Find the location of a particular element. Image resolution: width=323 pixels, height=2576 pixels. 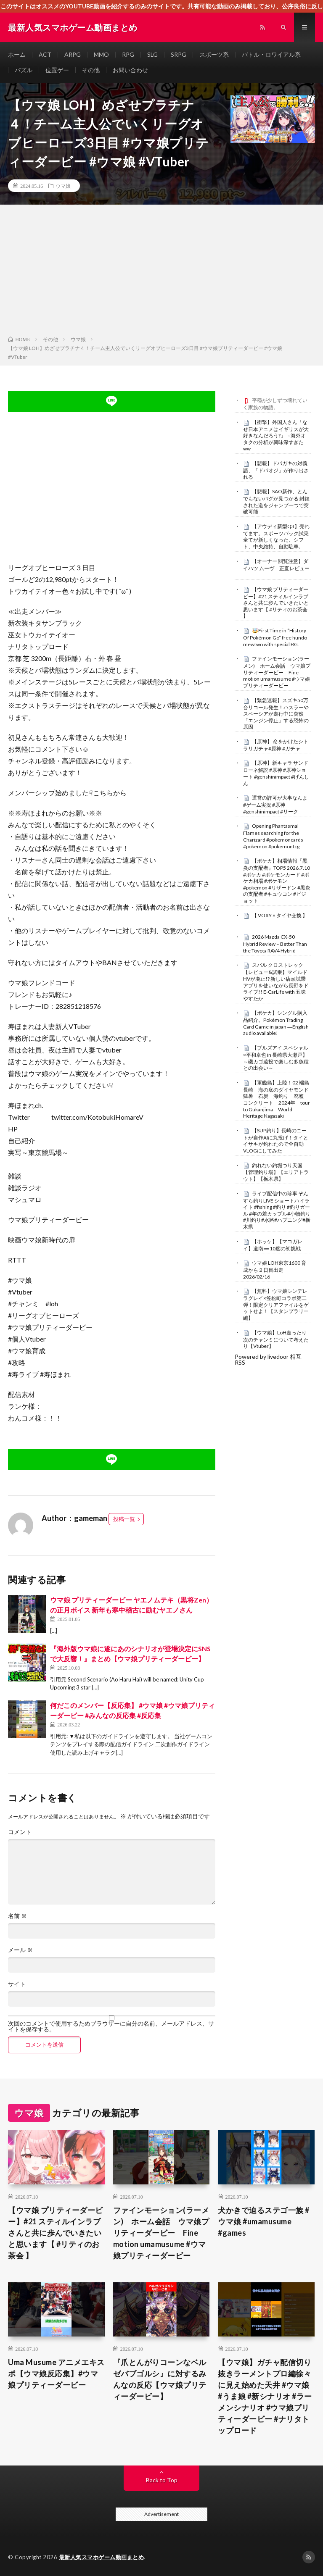

パズル is located at coordinates (23, 70).